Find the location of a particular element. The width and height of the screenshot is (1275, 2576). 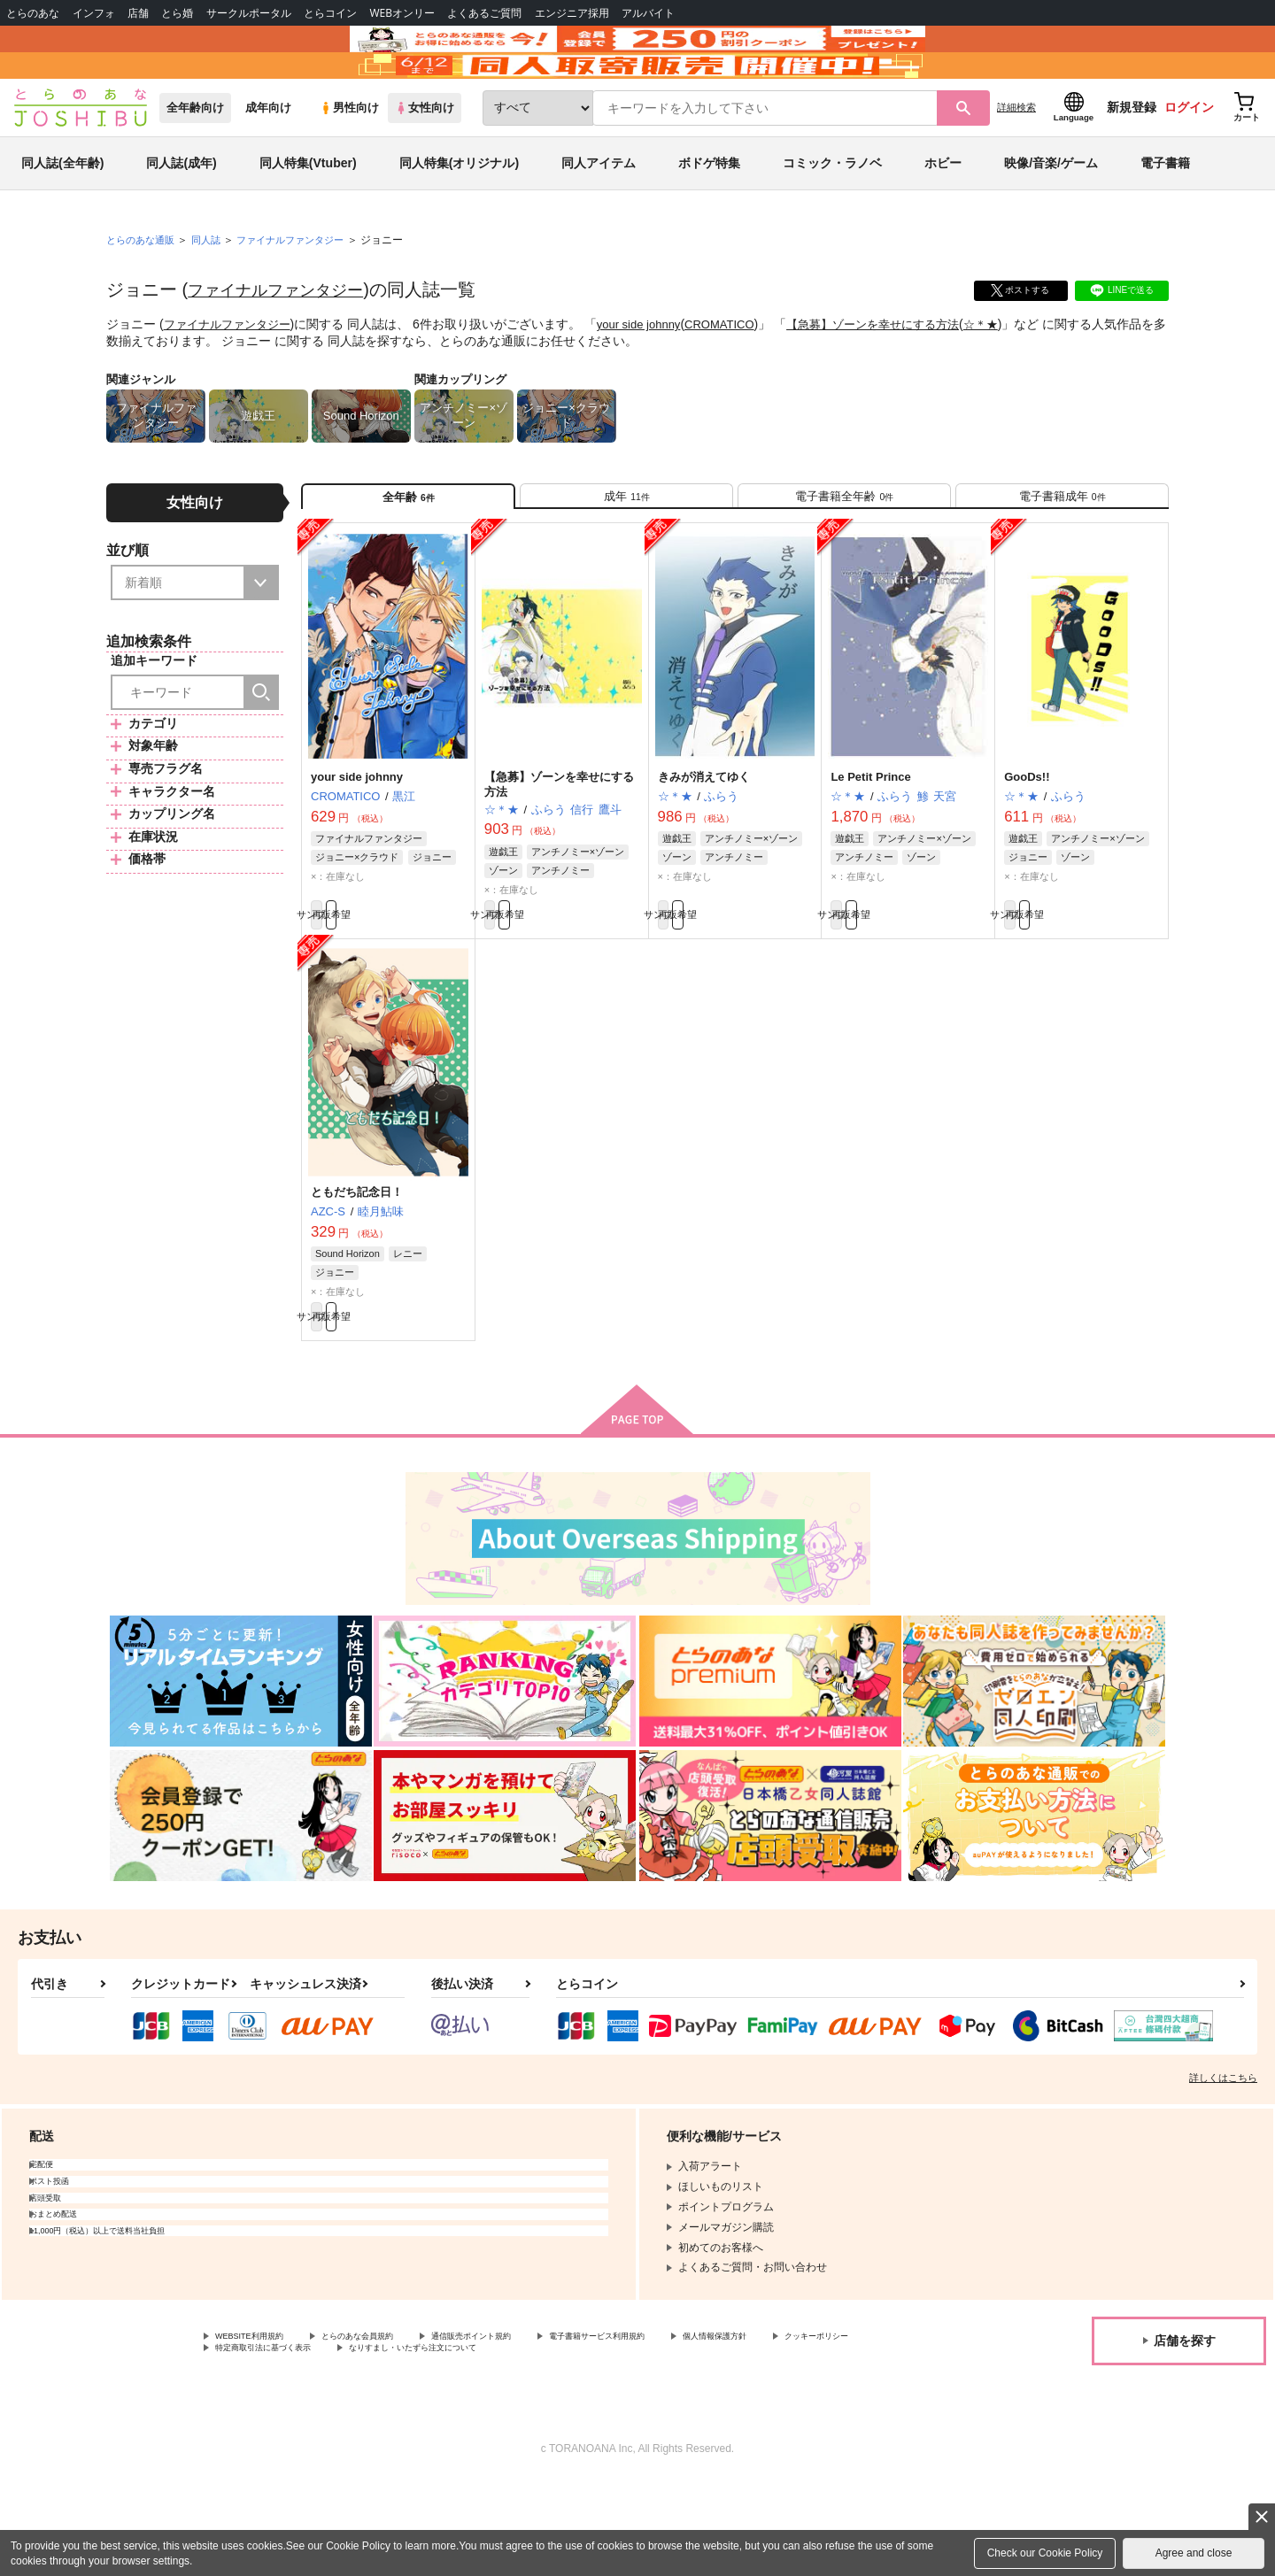

新規登録 is located at coordinates (1131, 160).